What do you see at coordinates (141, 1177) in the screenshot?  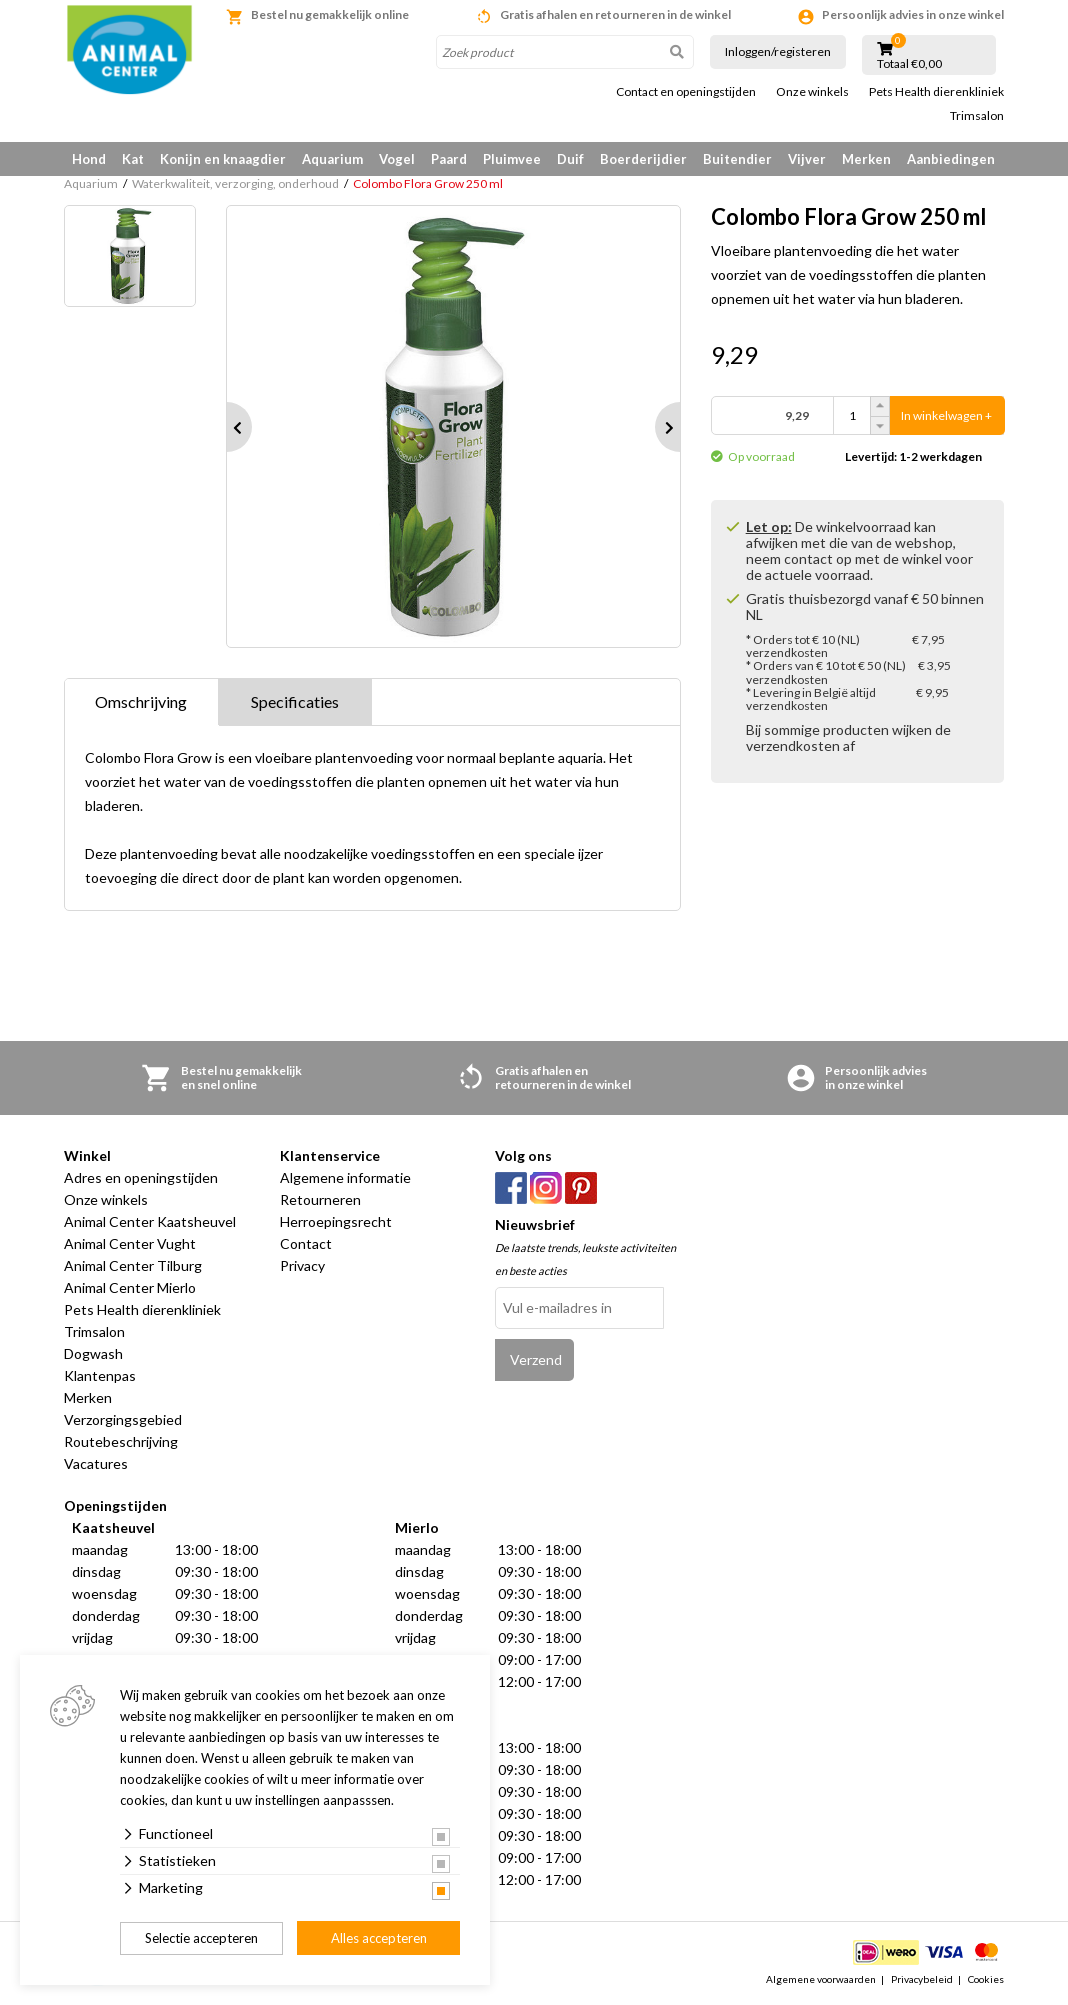 I see `Adres en openingstijden` at bounding box center [141, 1177].